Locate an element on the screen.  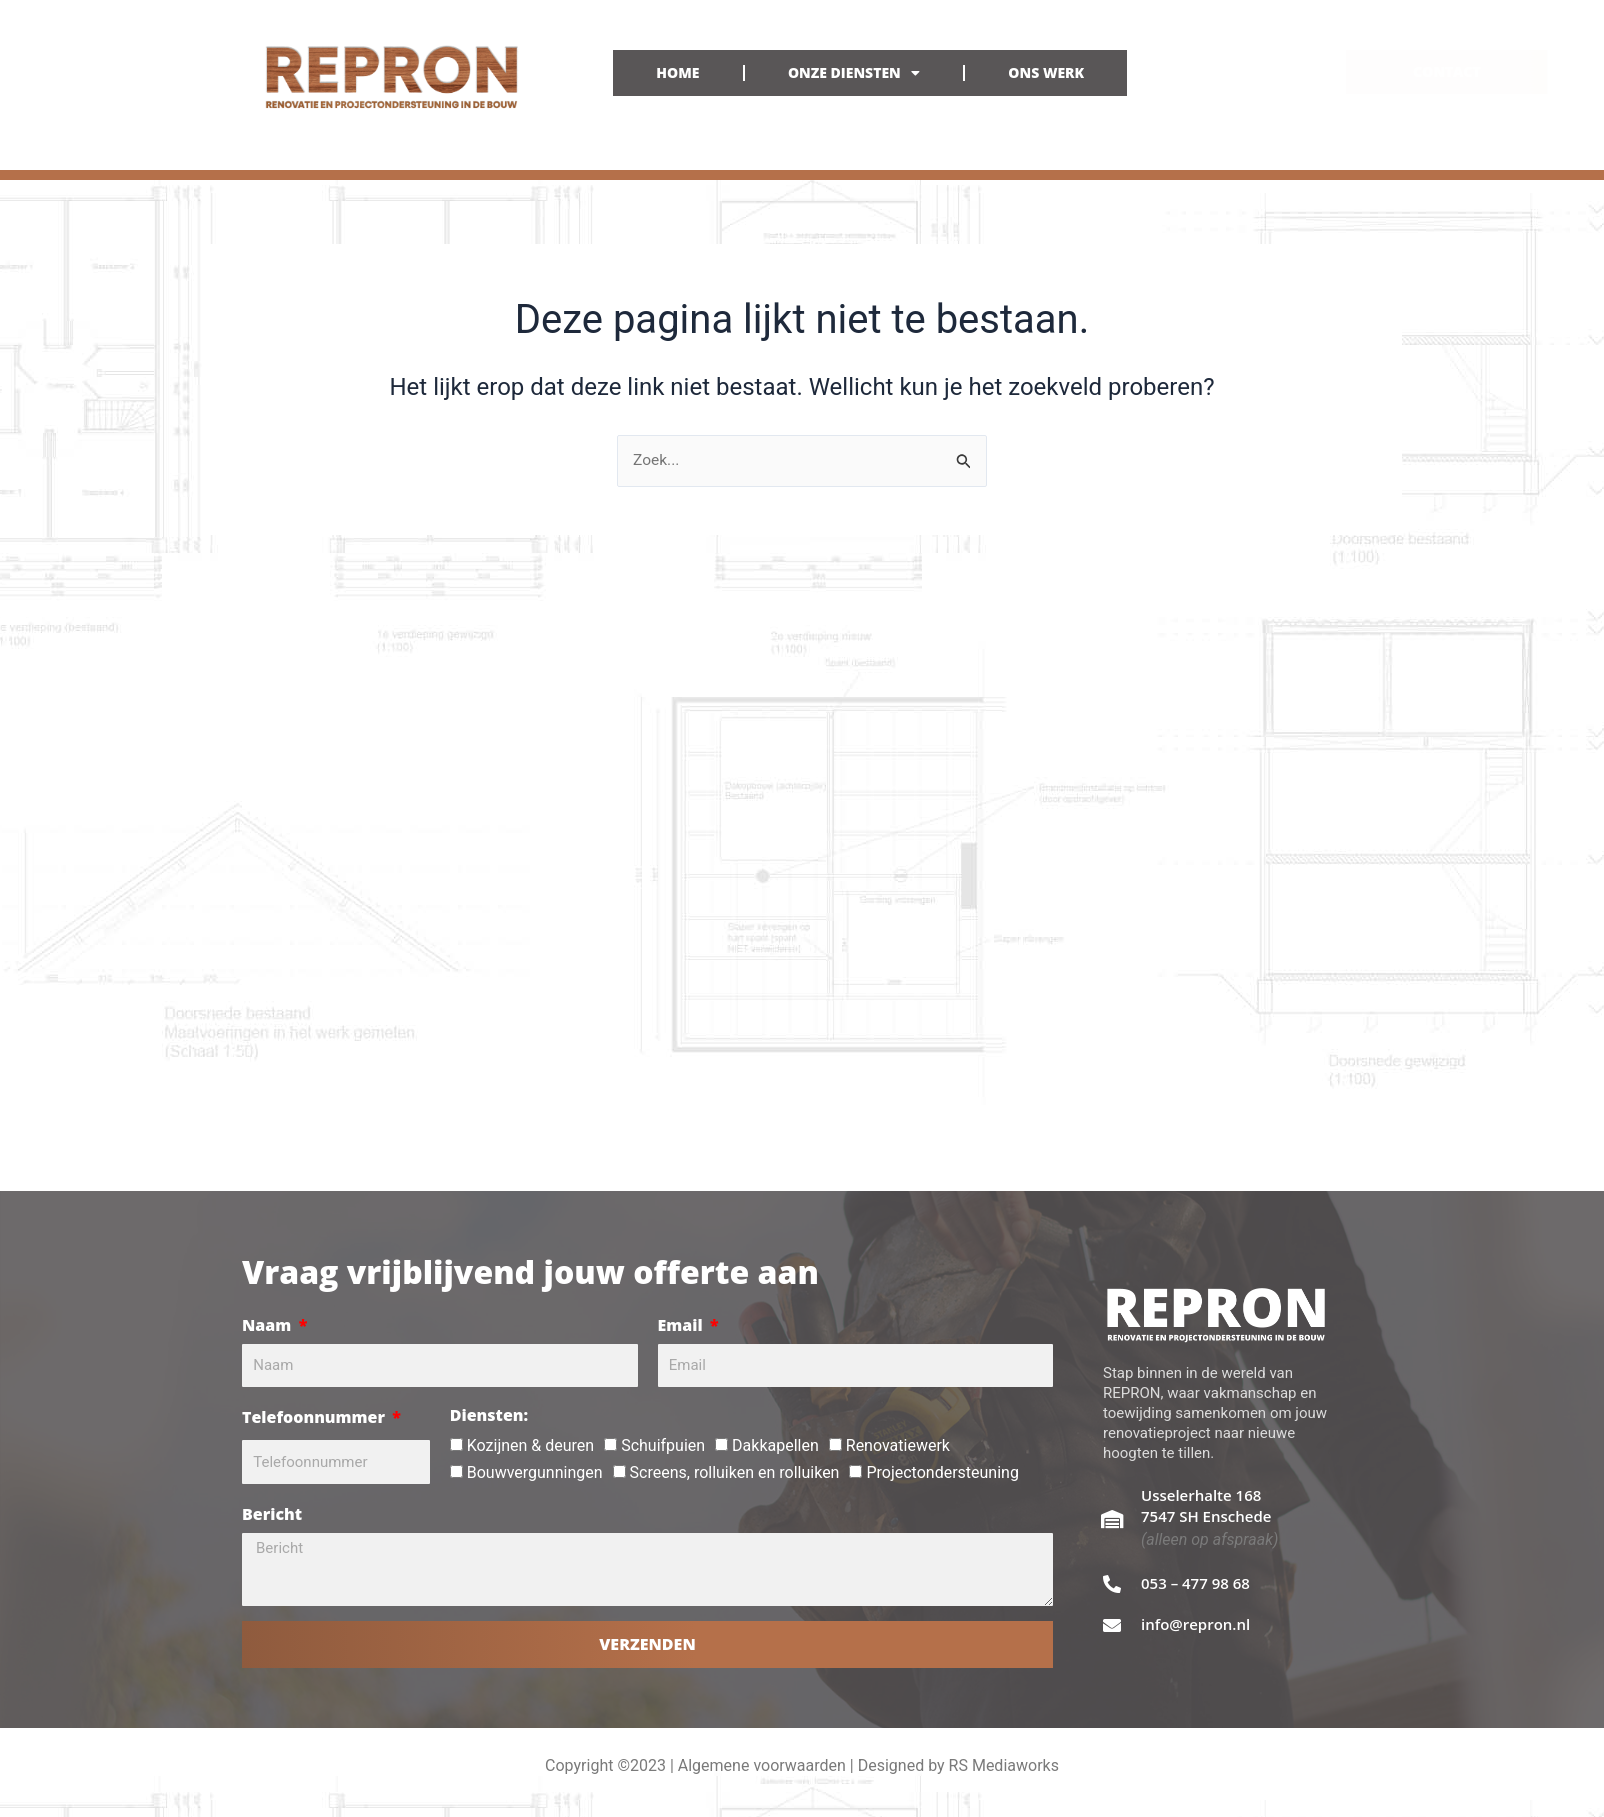
Screens, rolluiken en rolluiken is located at coordinates (735, 1472).